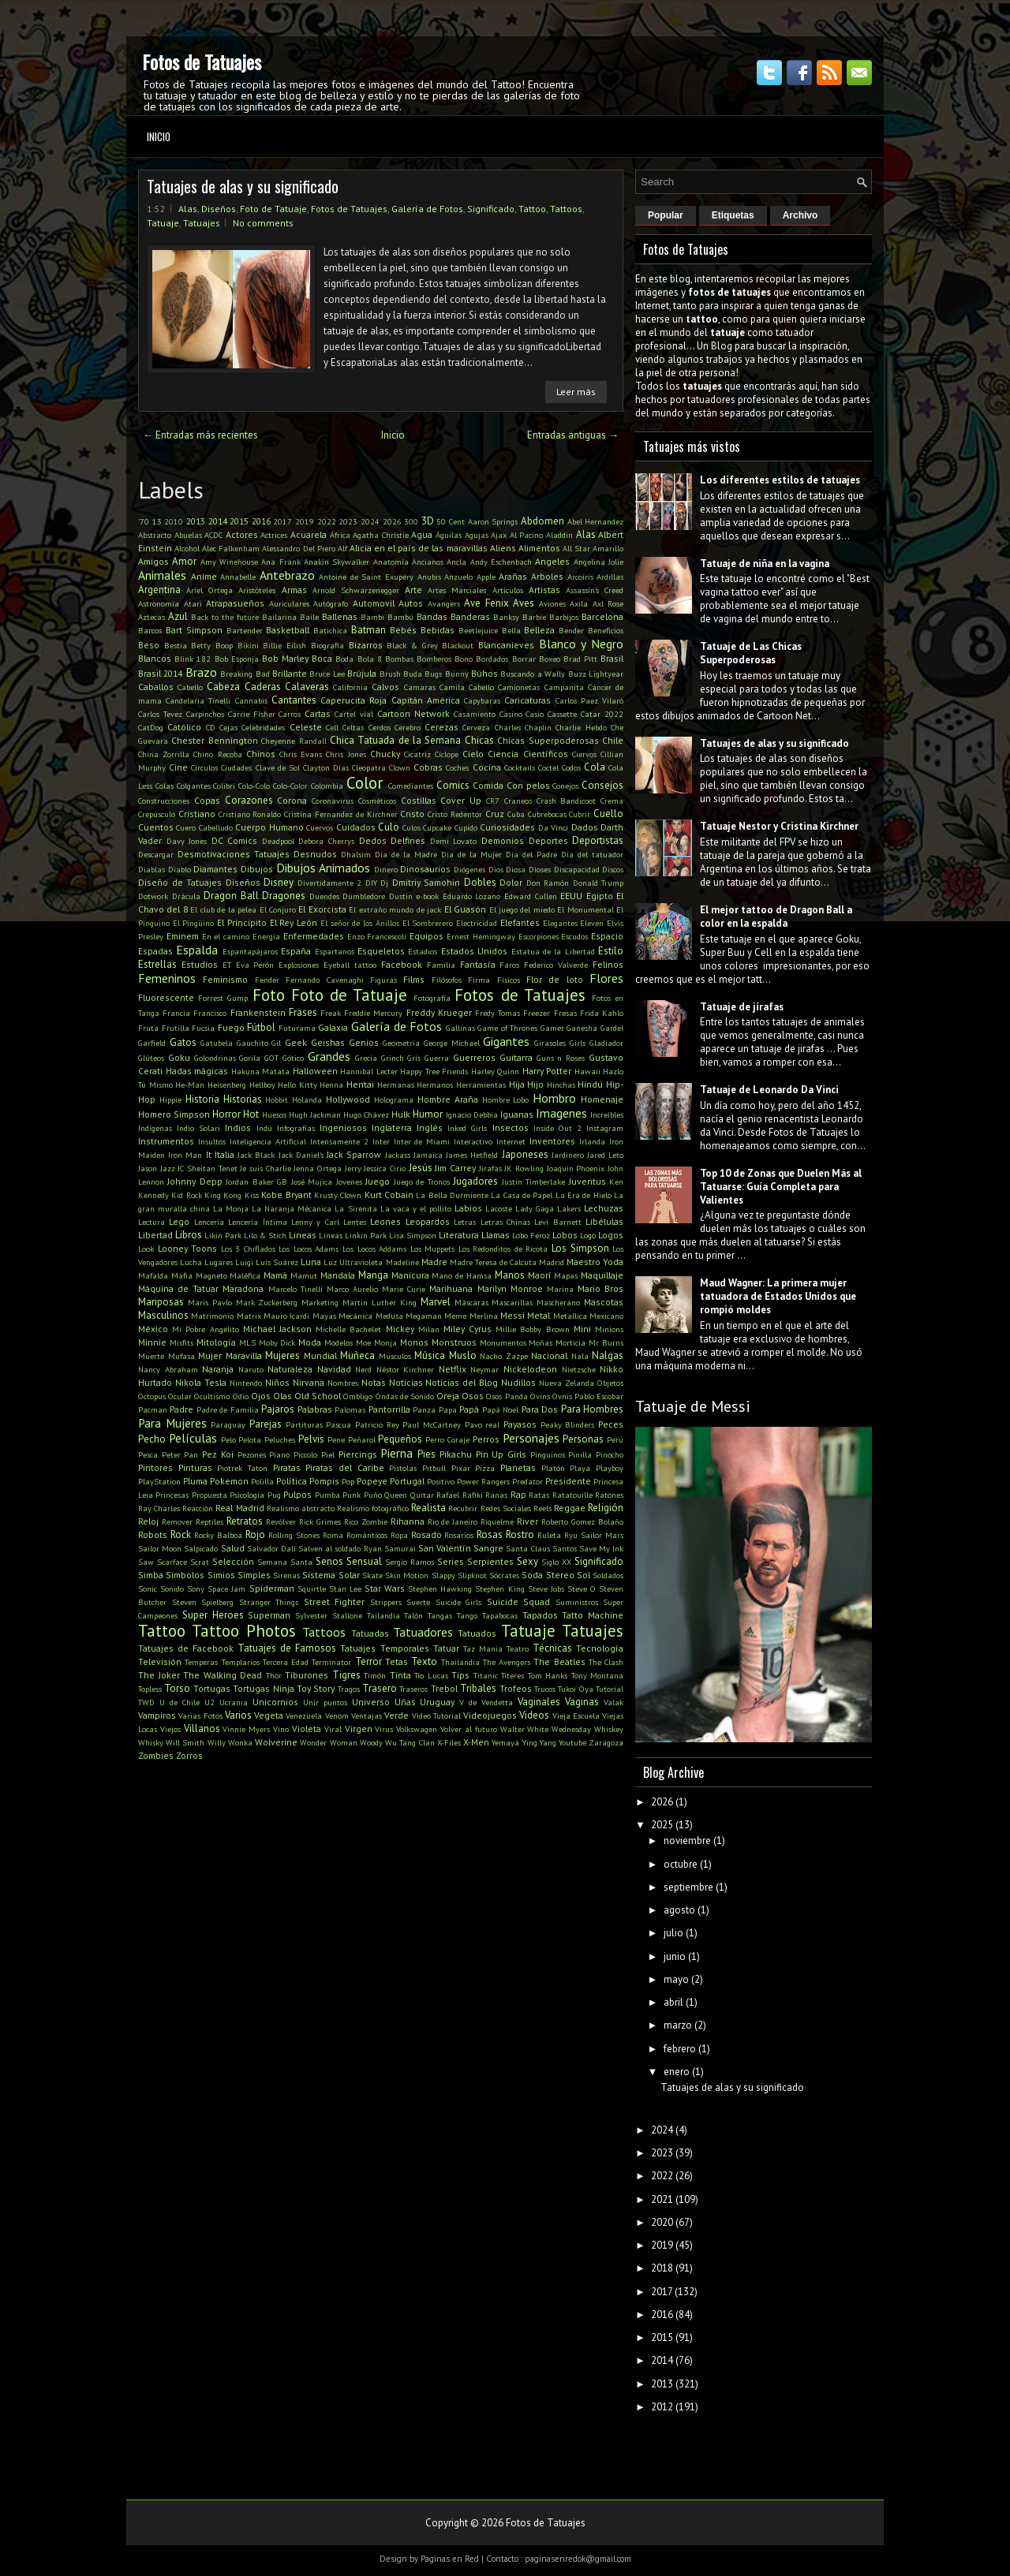 The image size is (1010, 2576). Describe the element at coordinates (610, 1382) in the screenshot. I see `Objetos` at that location.